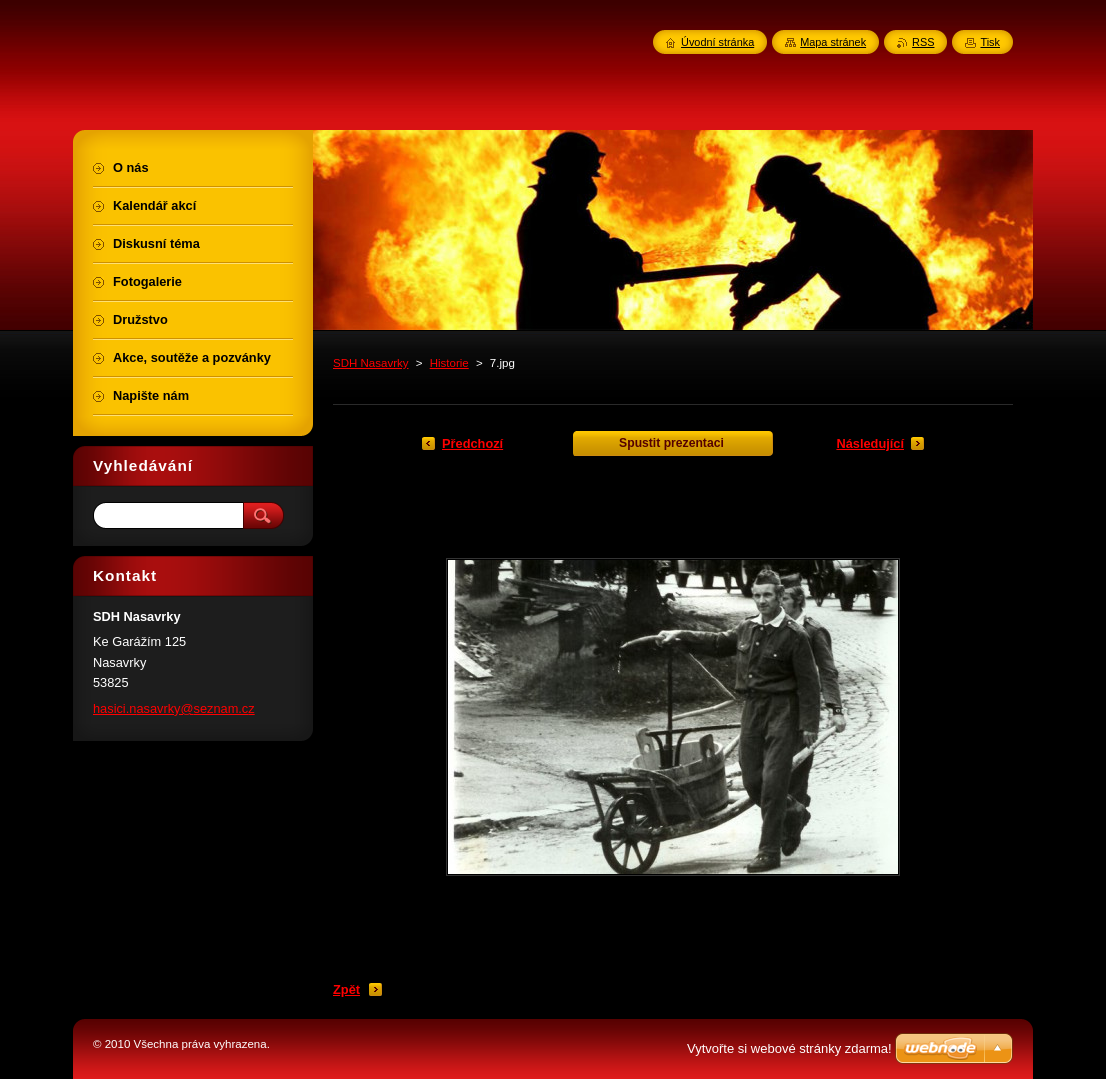 The image size is (1106, 1079). Describe the element at coordinates (923, 42) in the screenshot. I see `RSS` at that location.